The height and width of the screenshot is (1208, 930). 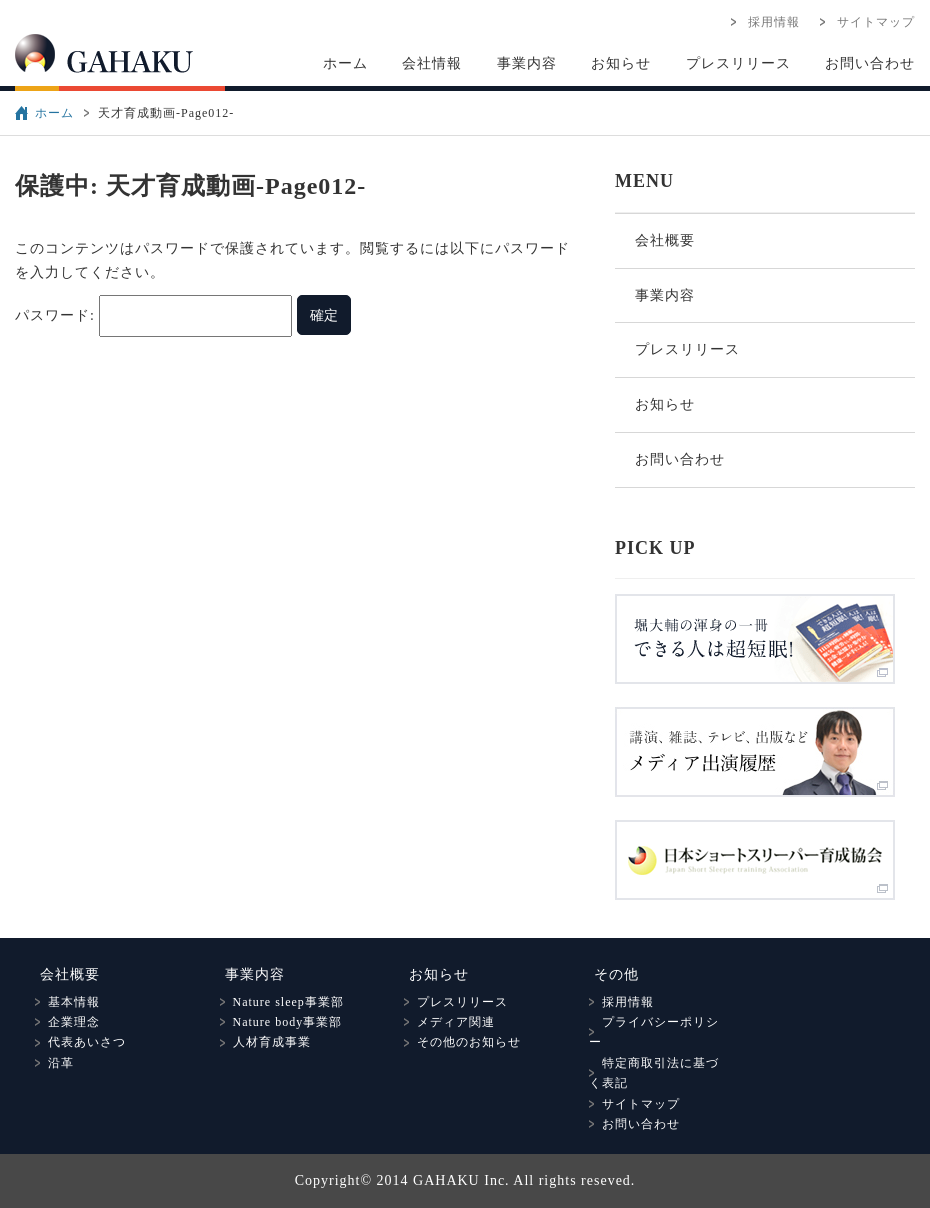 I want to click on 会社情報, so click(x=432, y=63).